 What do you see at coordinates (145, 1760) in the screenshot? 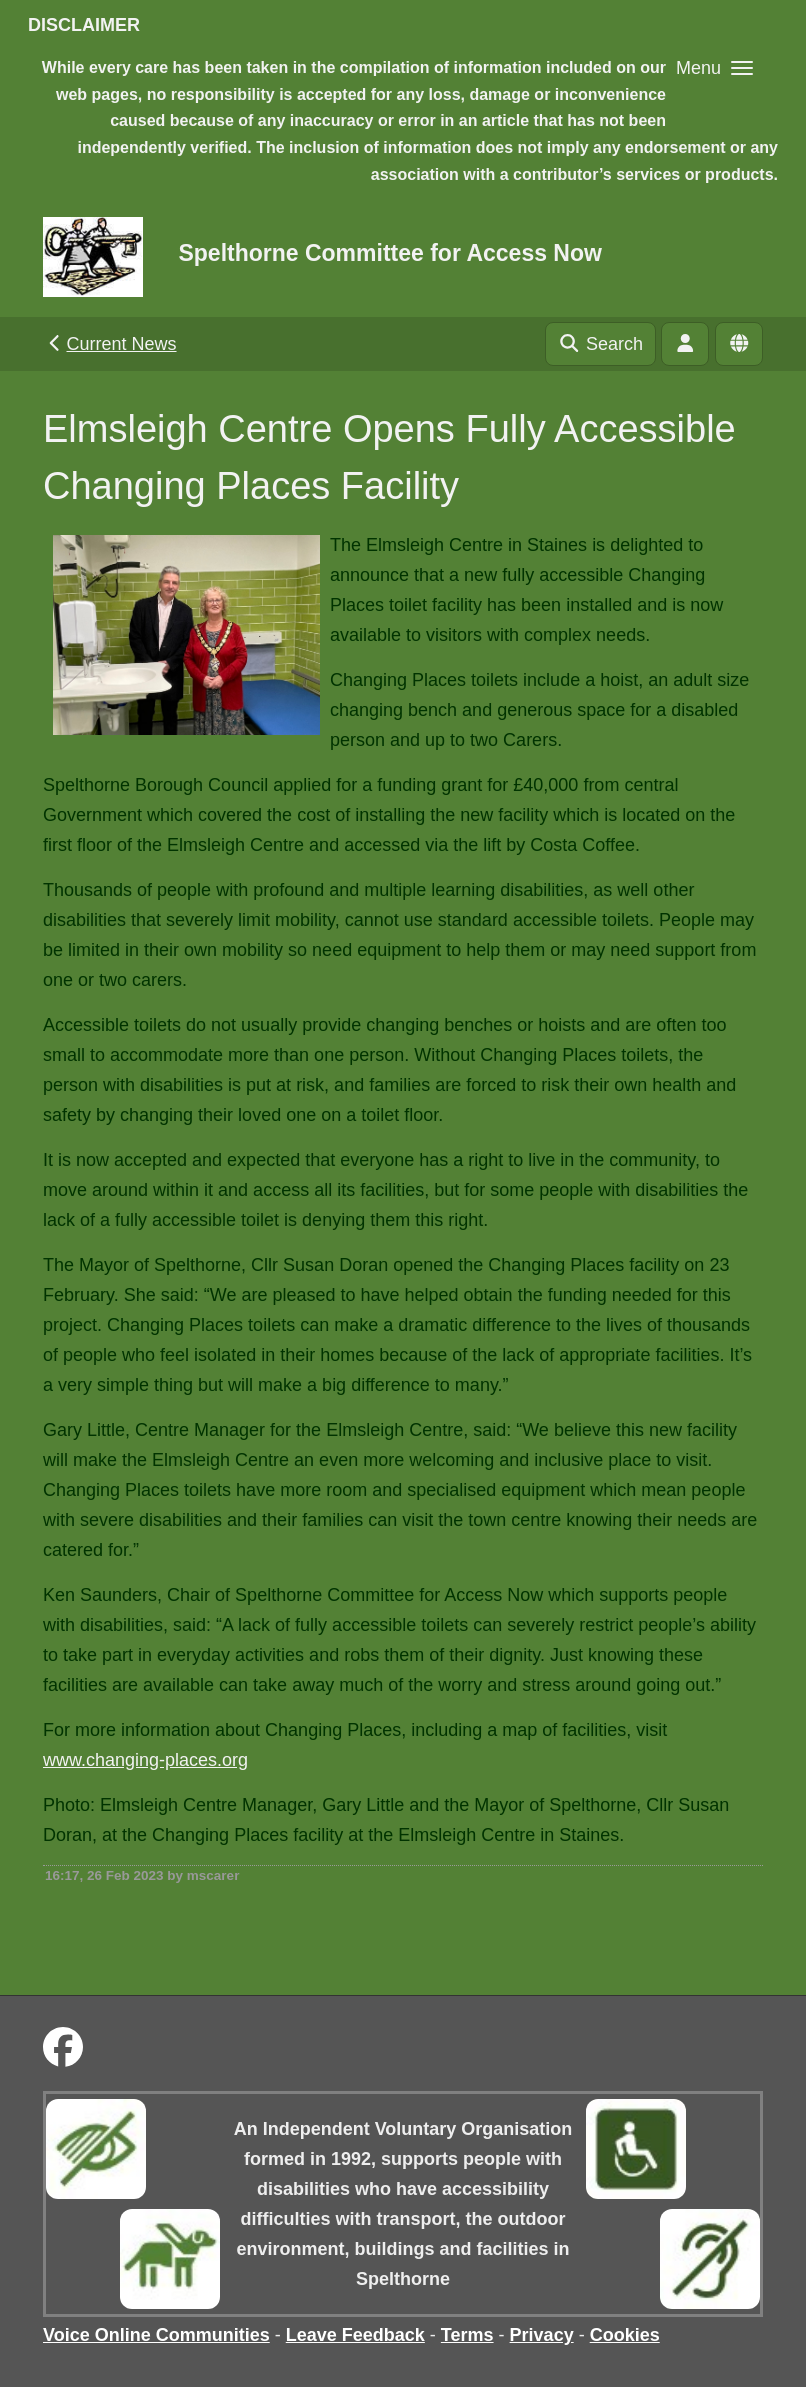
I see `www.changing-places.org` at bounding box center [145, 1760].